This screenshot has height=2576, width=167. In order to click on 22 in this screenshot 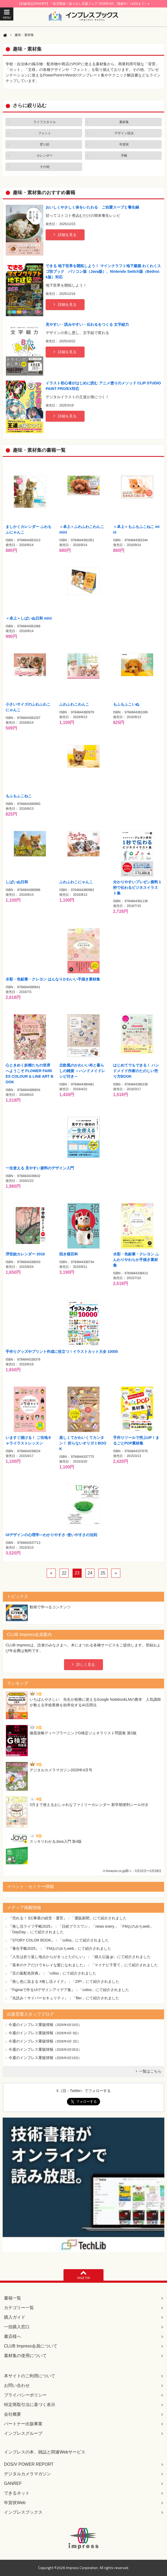, I will do `click(64, 1573)`.